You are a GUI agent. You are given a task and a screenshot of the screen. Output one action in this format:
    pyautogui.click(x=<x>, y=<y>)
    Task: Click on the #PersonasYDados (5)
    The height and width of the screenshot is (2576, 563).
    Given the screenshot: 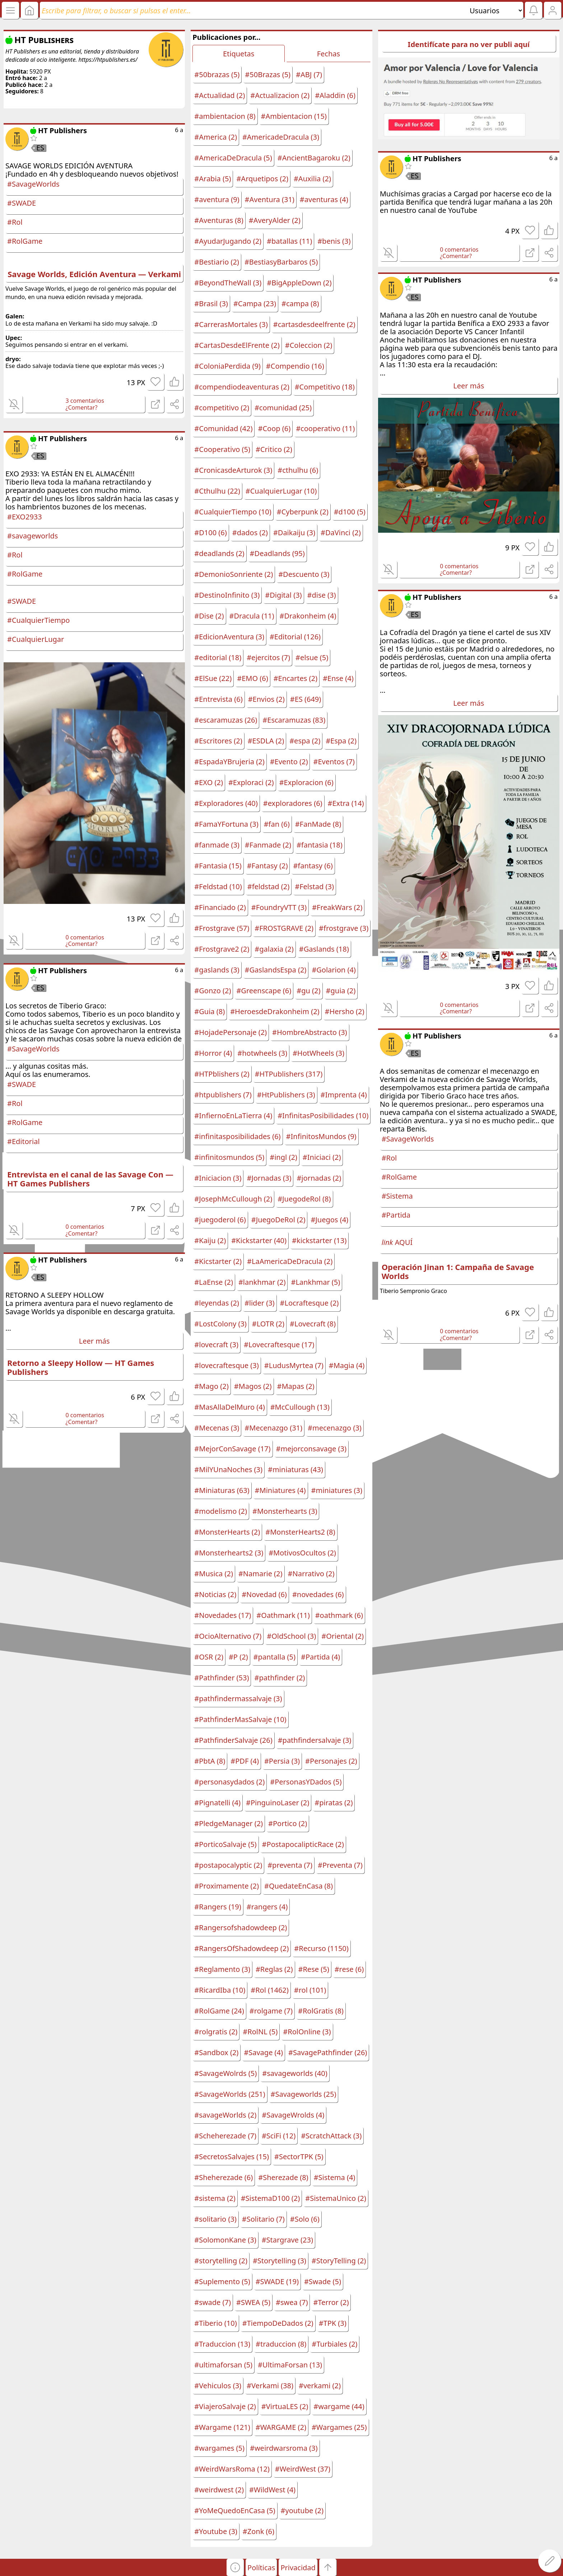 What is the action you would take?
    pyautogui.click(x=305, y=1782)
    